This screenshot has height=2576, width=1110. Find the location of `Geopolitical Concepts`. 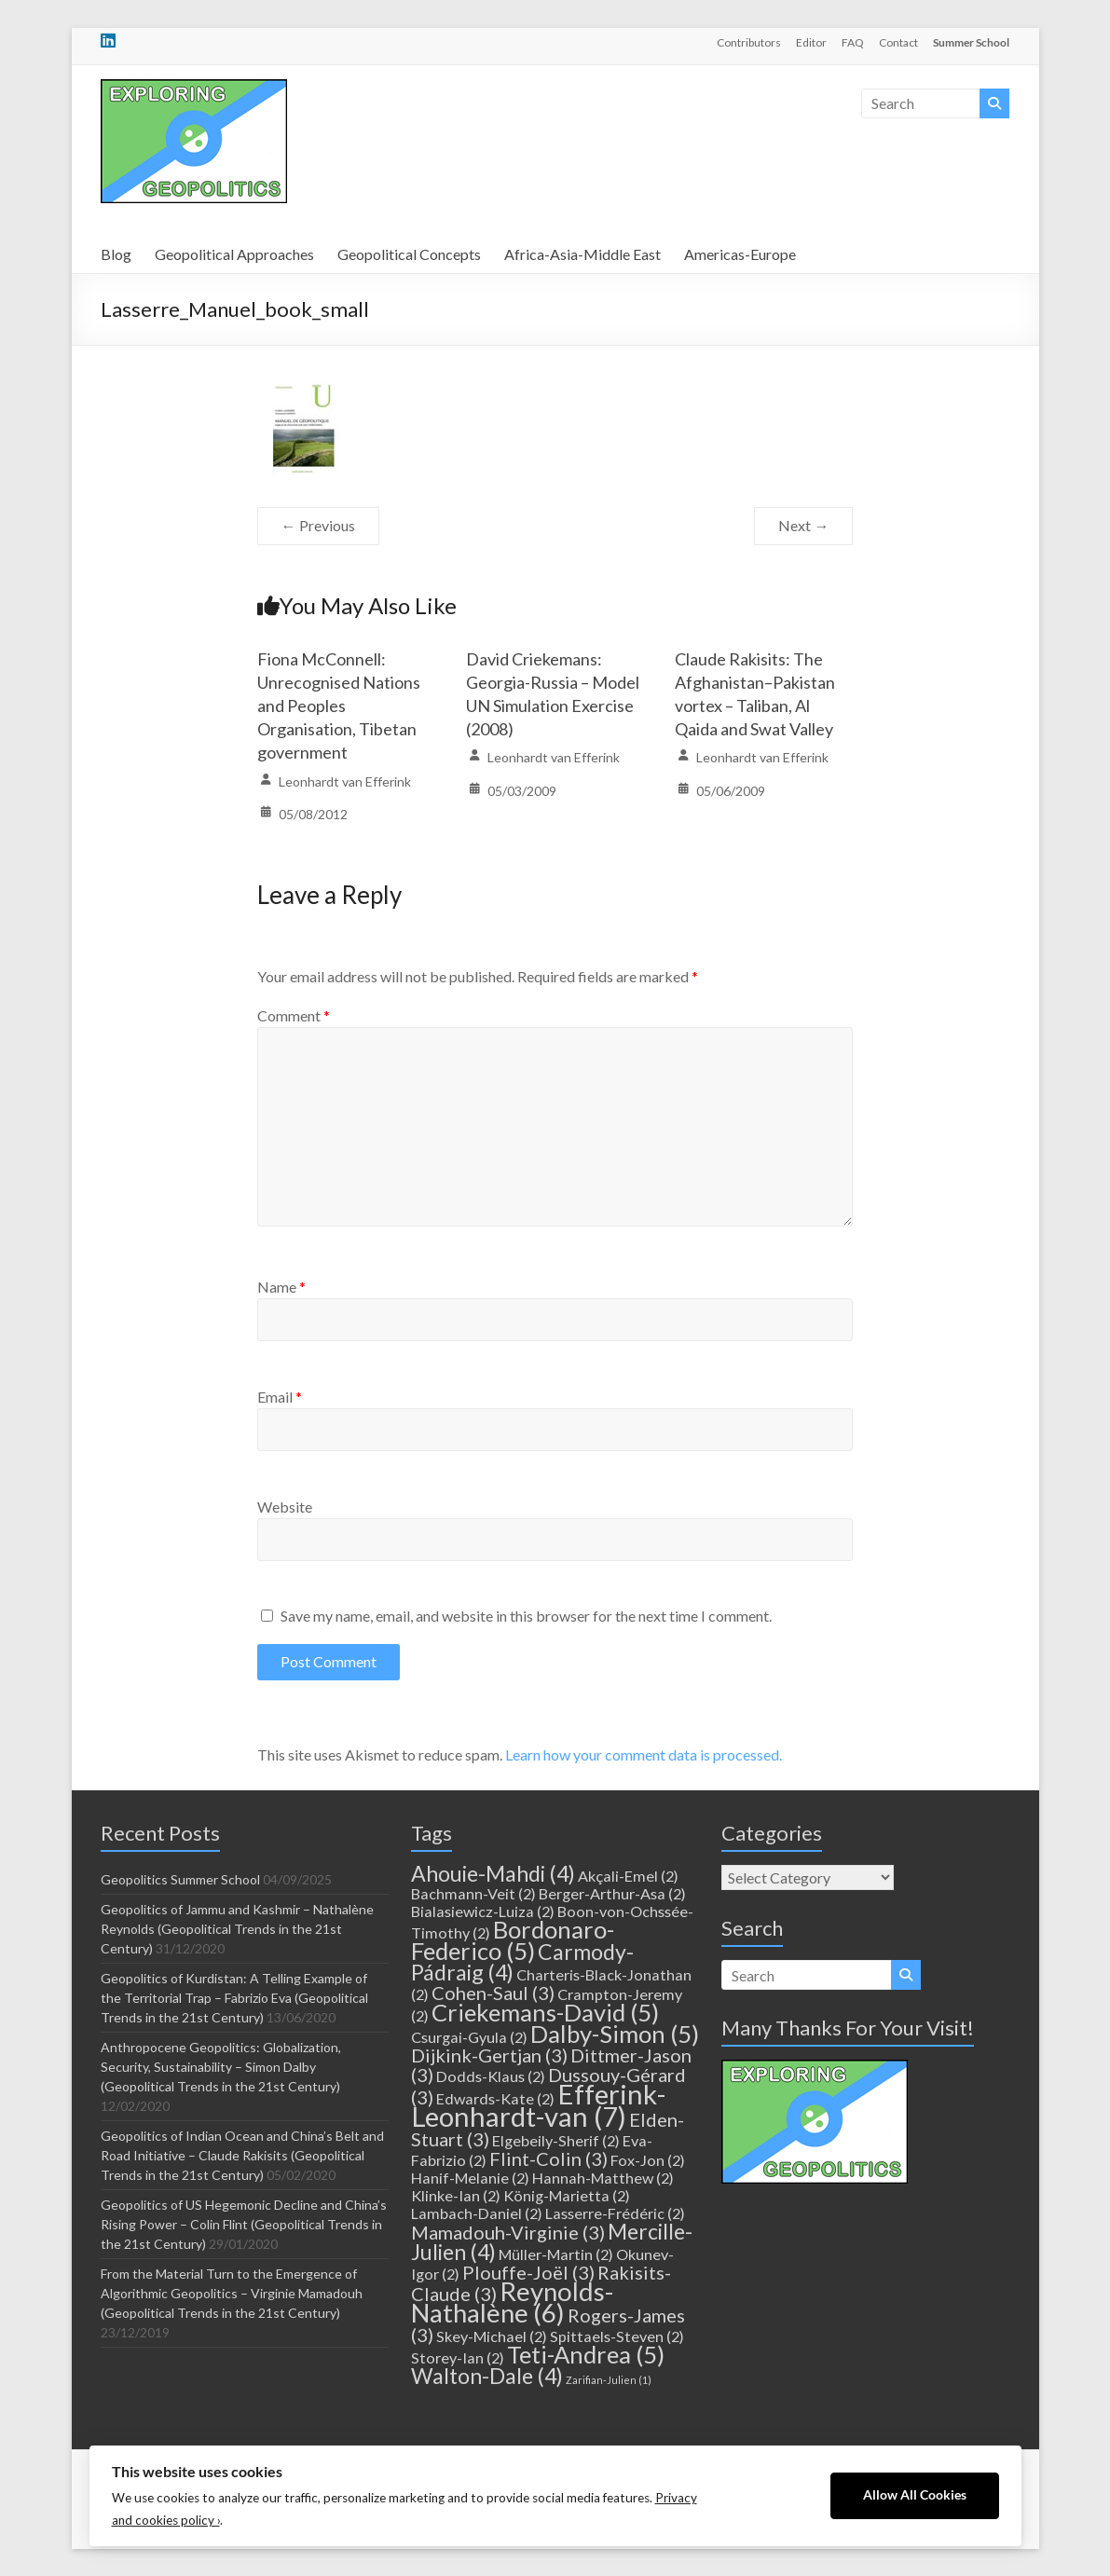

Geopolitical Concepts is located at coordinates (409, 254).